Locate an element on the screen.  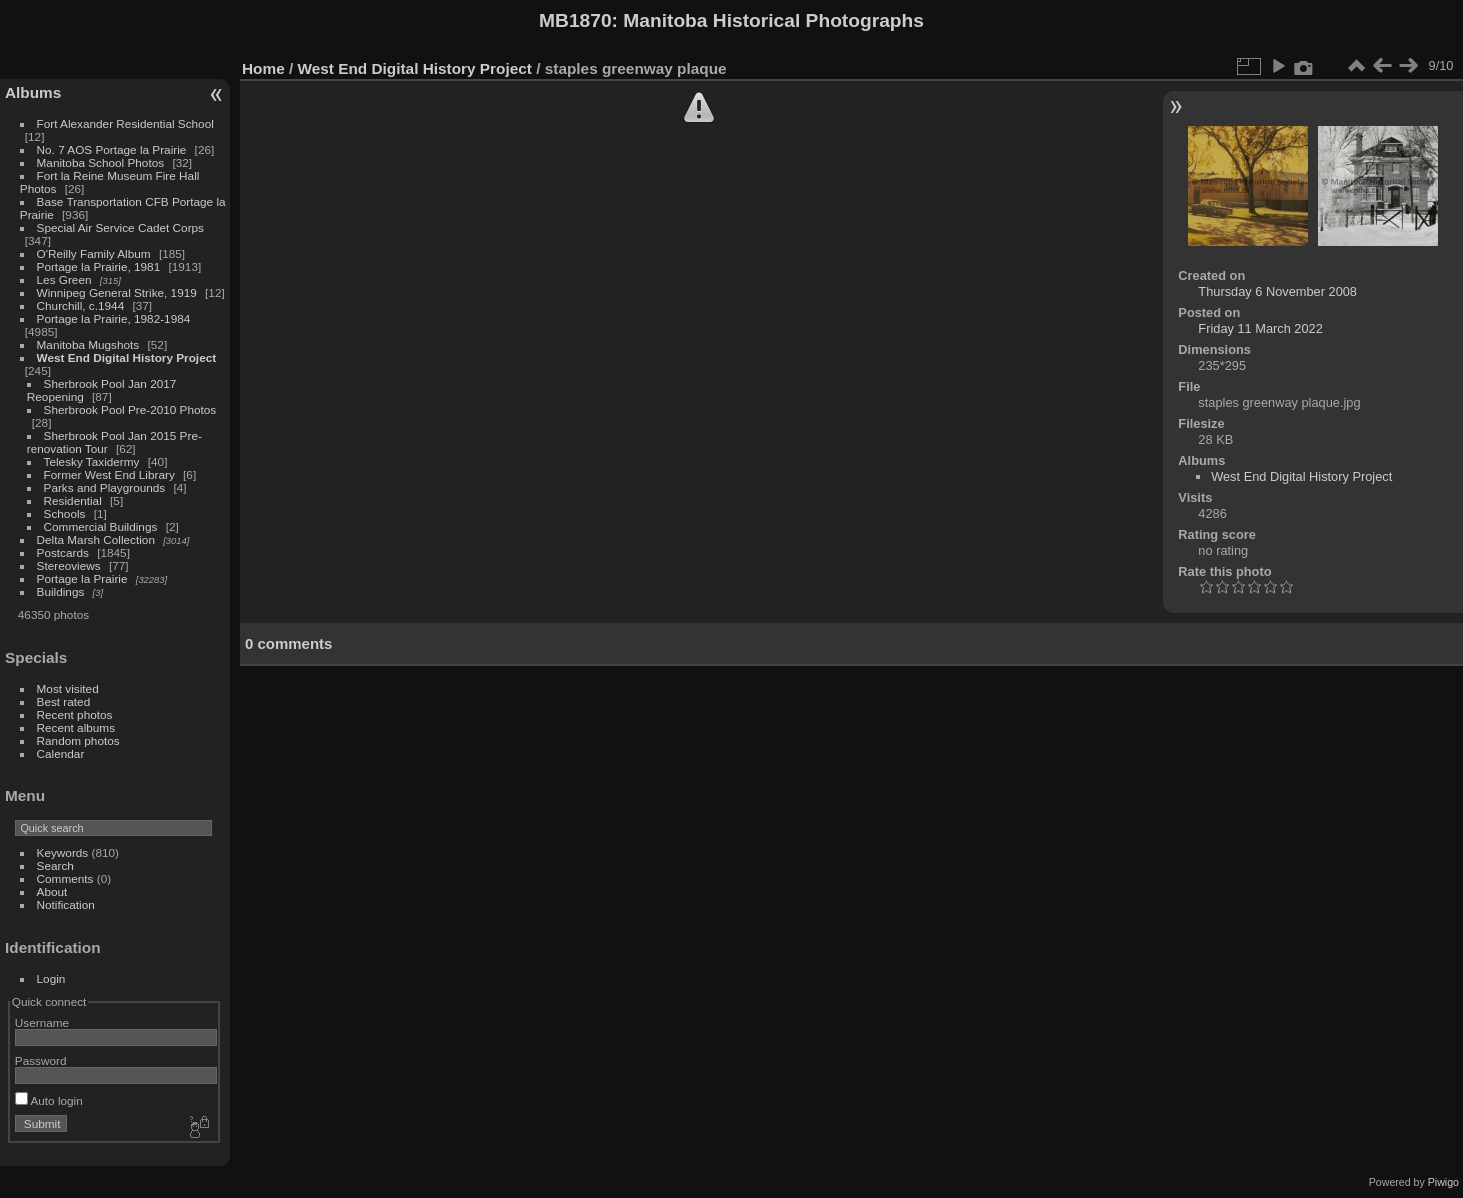
Residential is located at coordinates (73, 500).